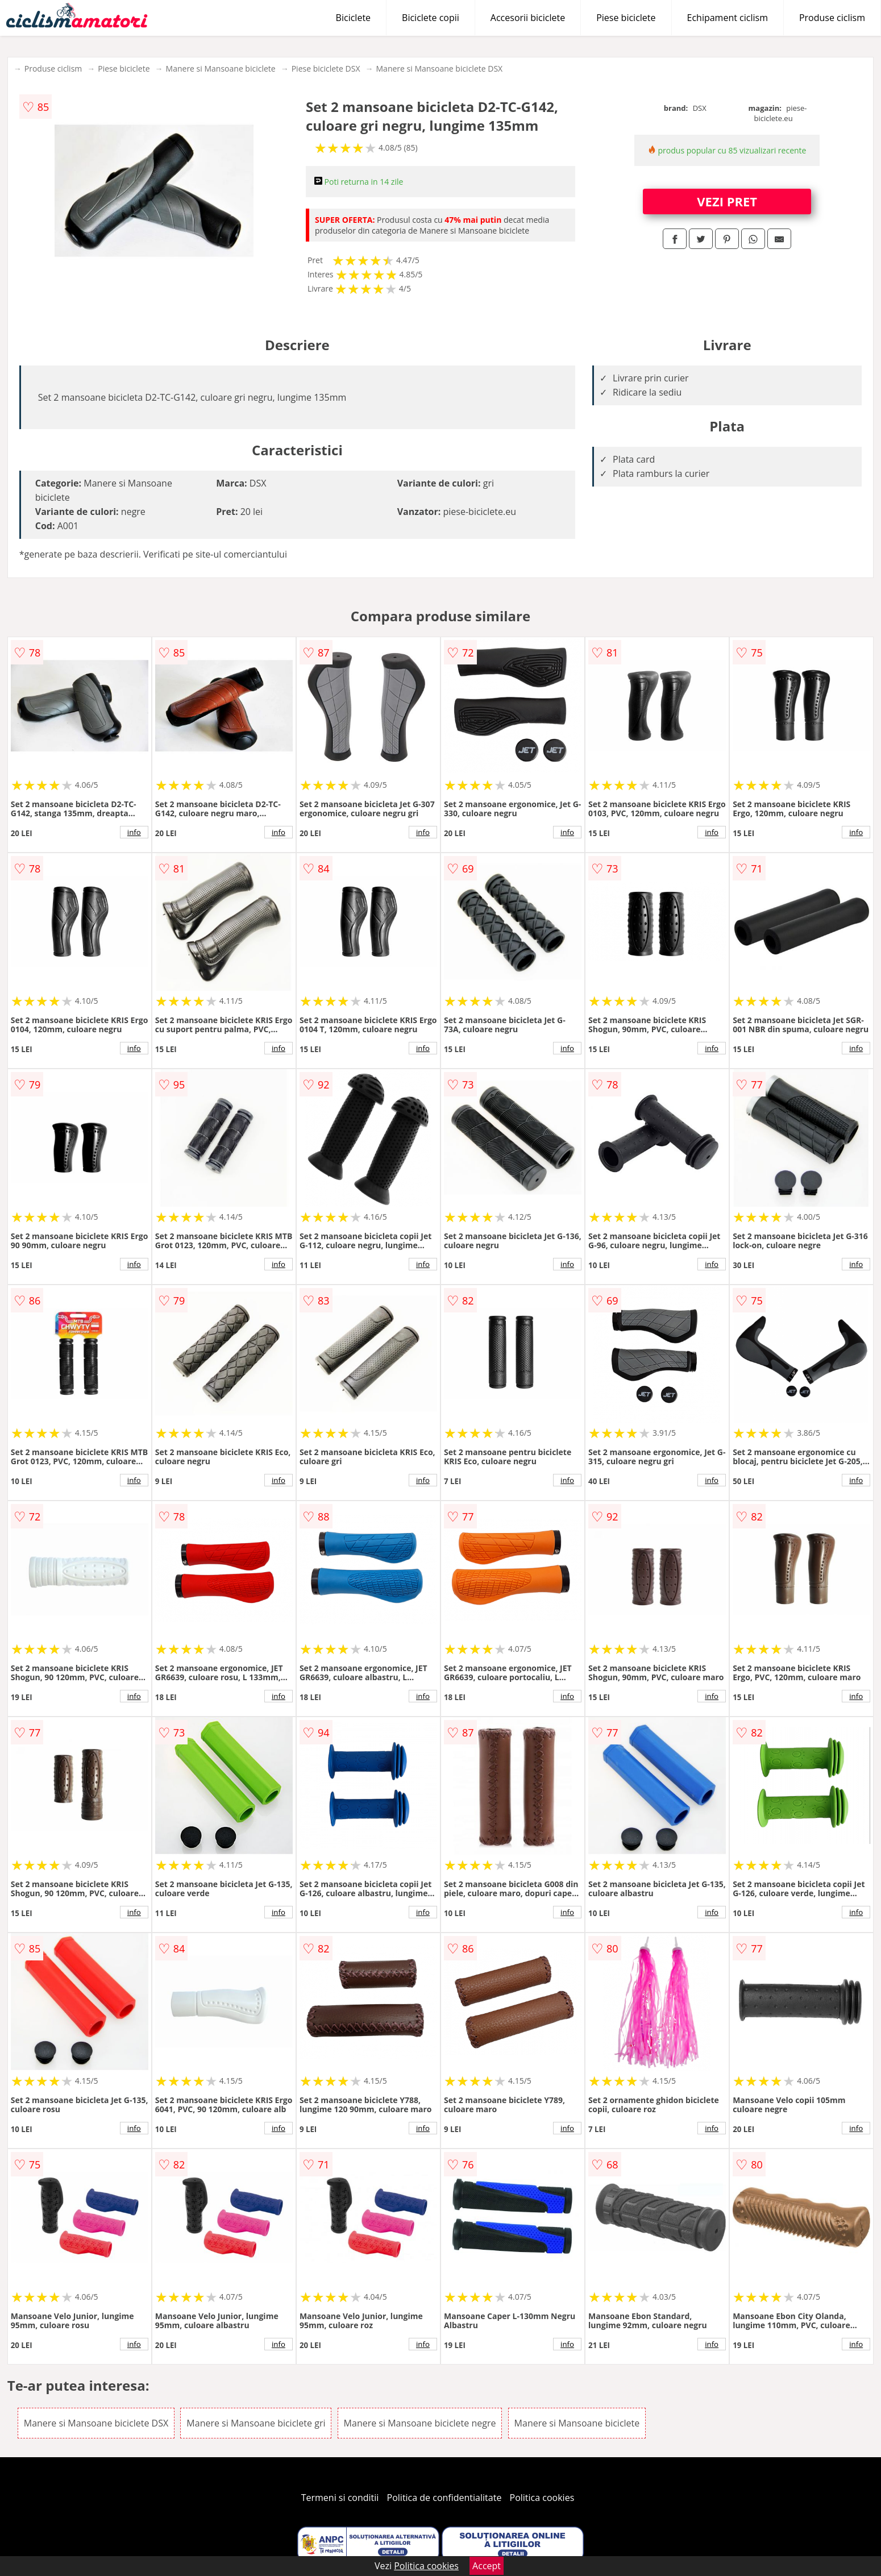 This screenshot has width=881, height=2576. Describe the element at coordinates (542, 2497) in the screenshot. I see `Politica cookies` at that location.